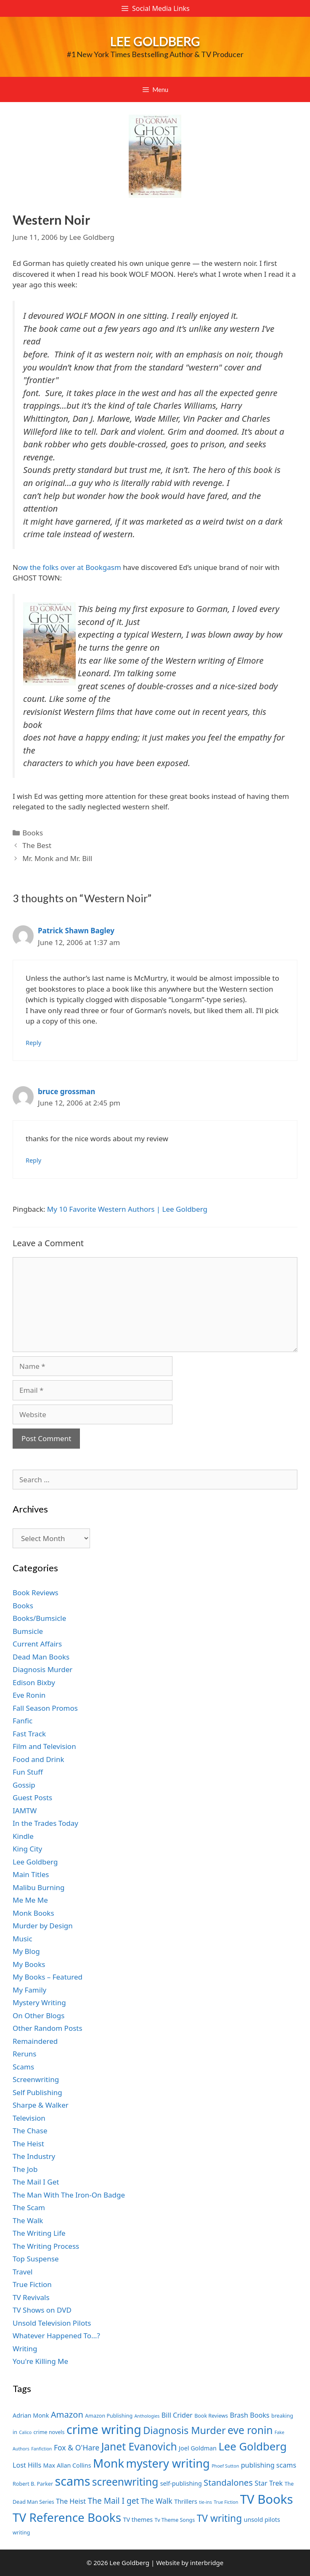  I want to click on King City, so click(27, 1849).